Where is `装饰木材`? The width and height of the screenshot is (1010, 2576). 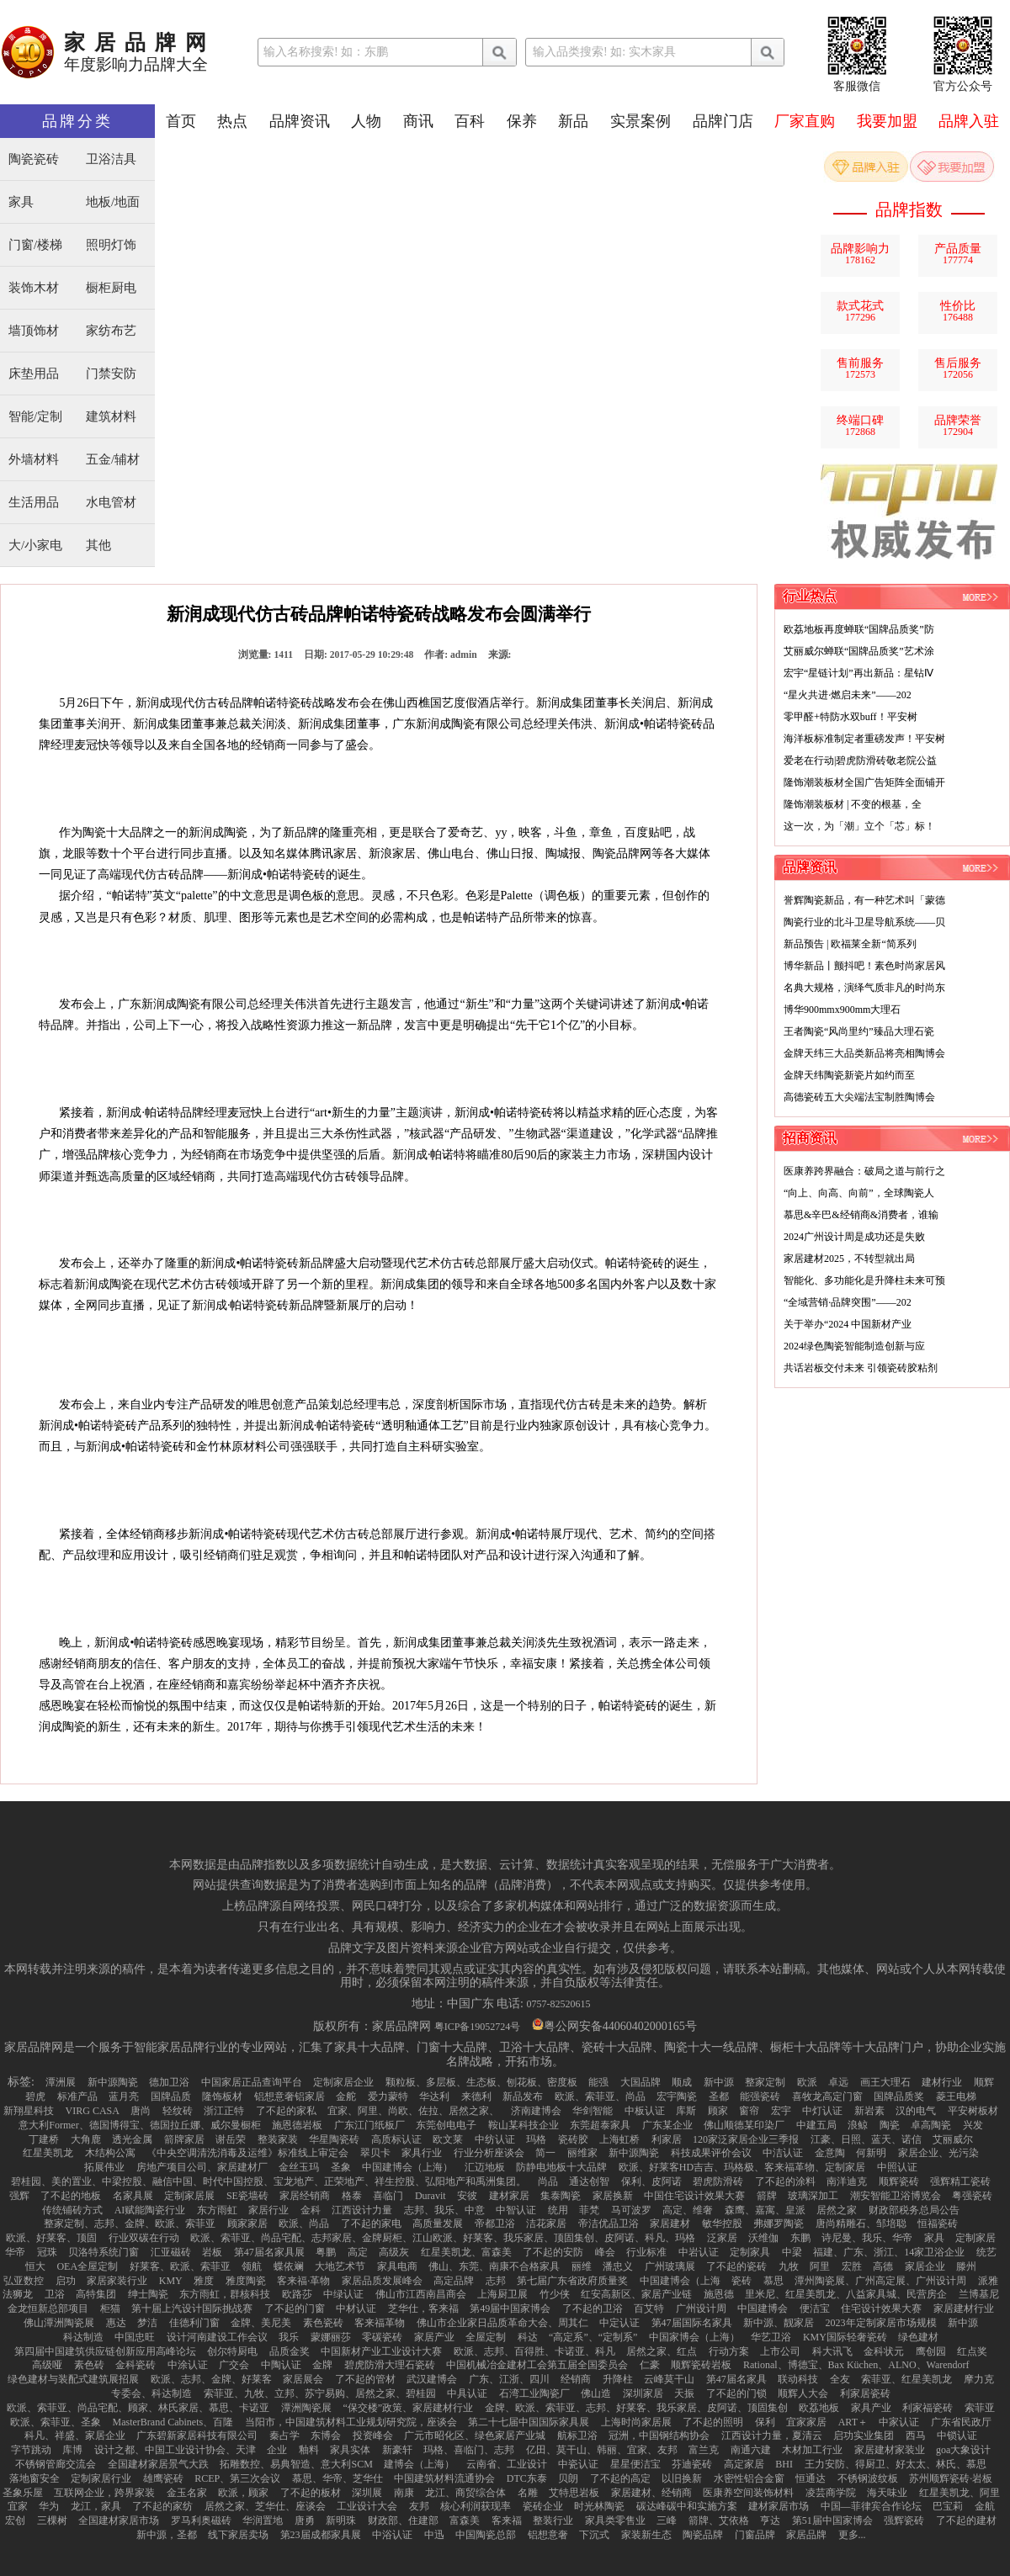
装饰木材 is located at coordinates (33, 288).